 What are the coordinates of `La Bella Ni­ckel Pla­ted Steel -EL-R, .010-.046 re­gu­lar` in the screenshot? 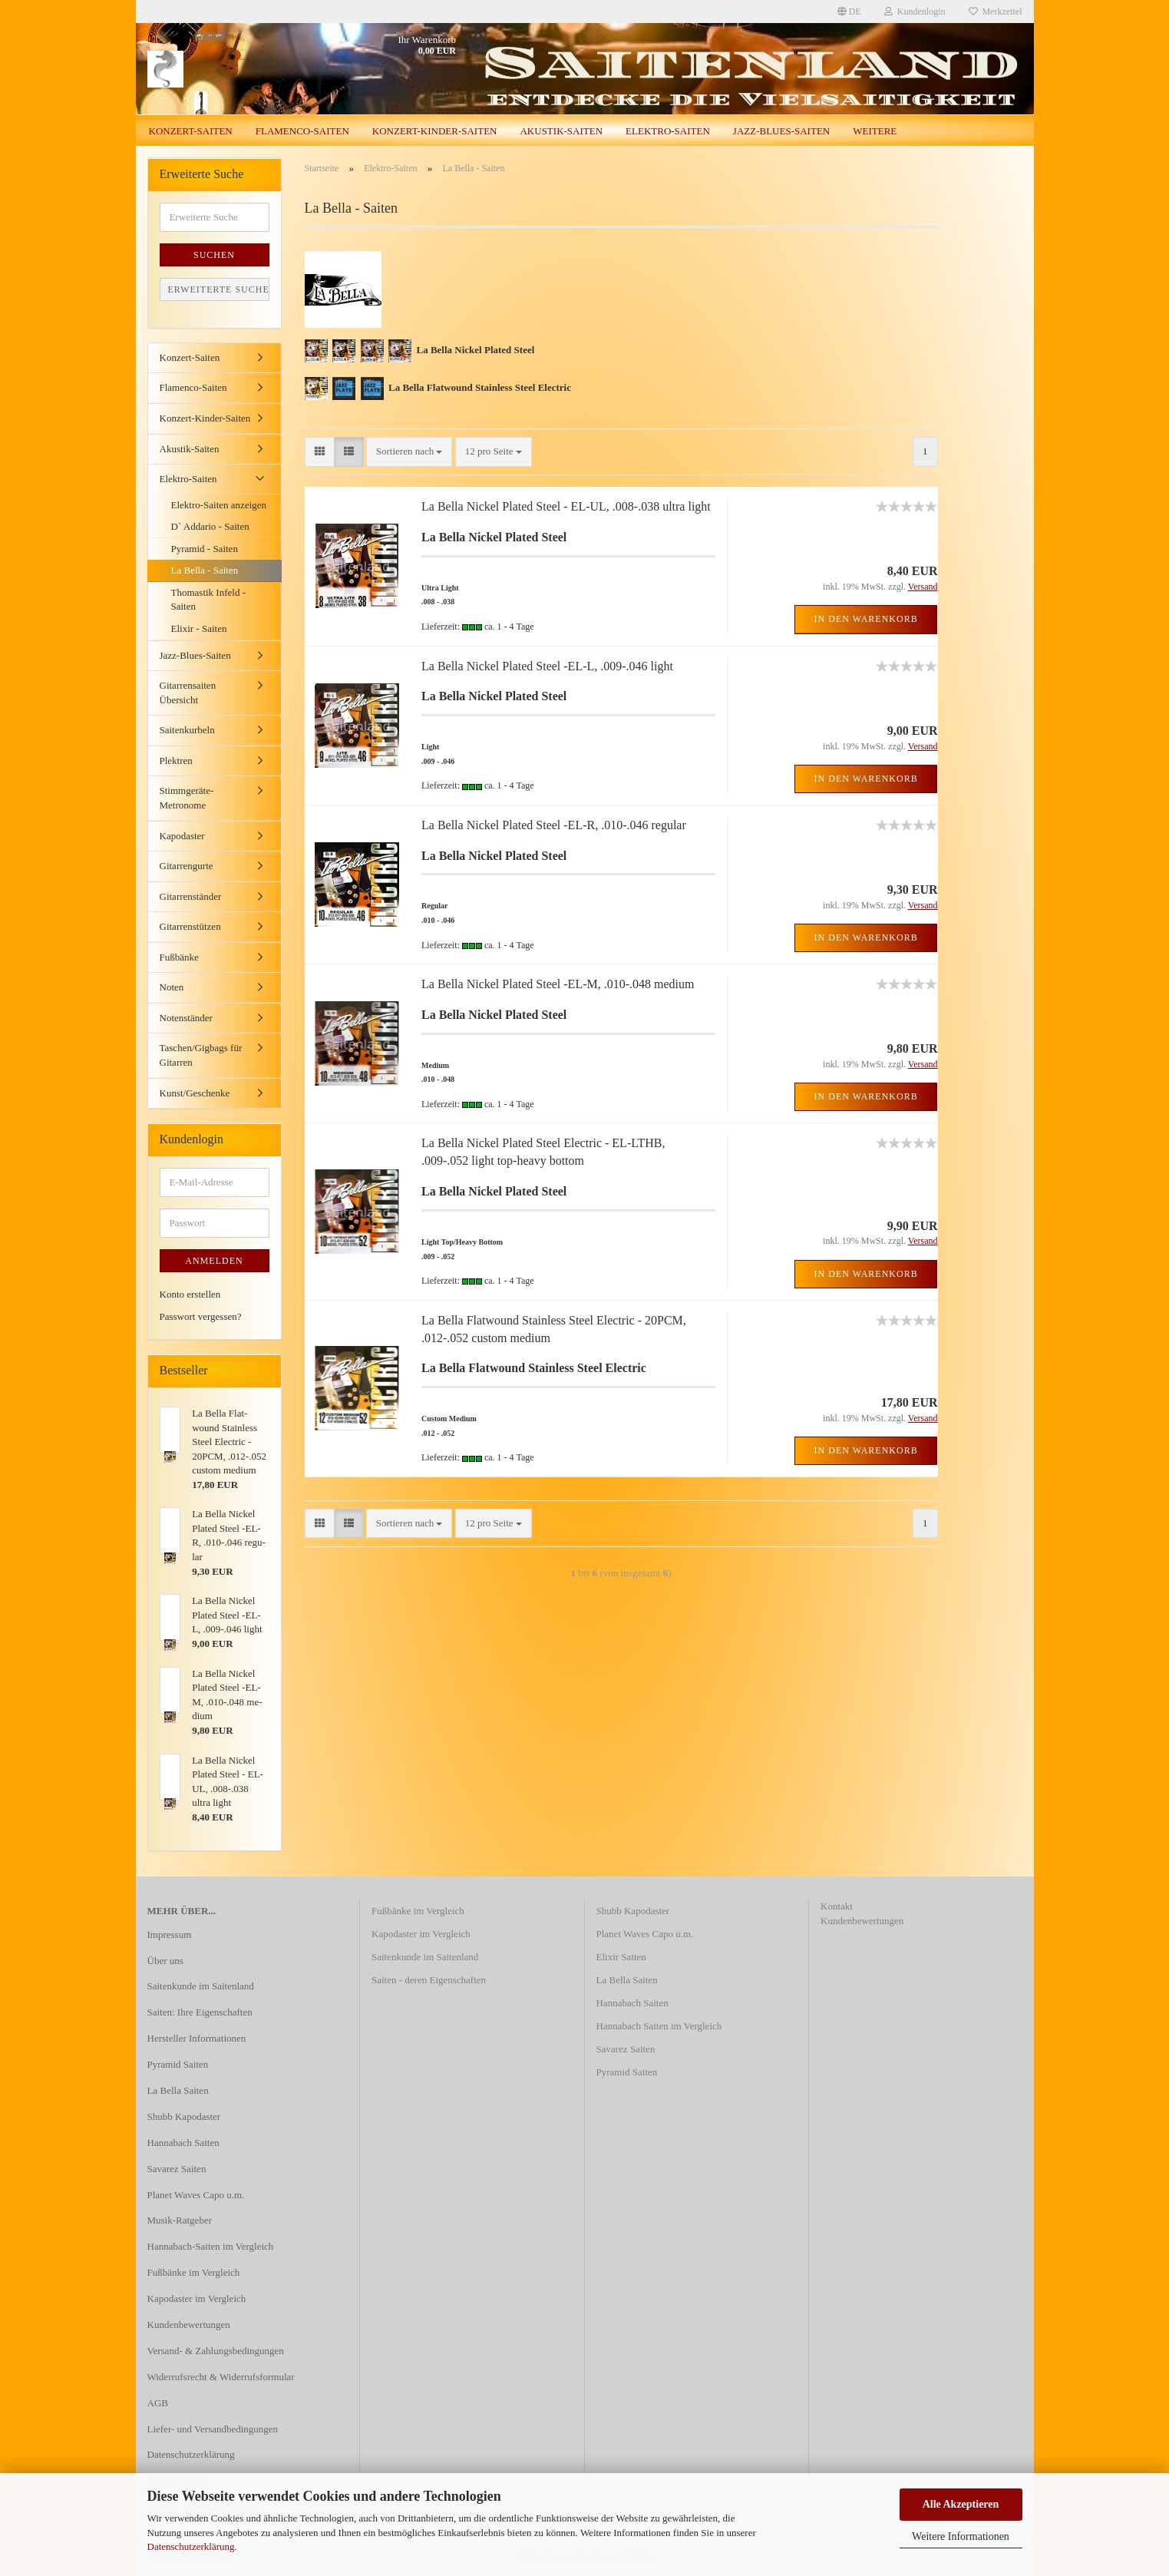 It's located at (553, 825).